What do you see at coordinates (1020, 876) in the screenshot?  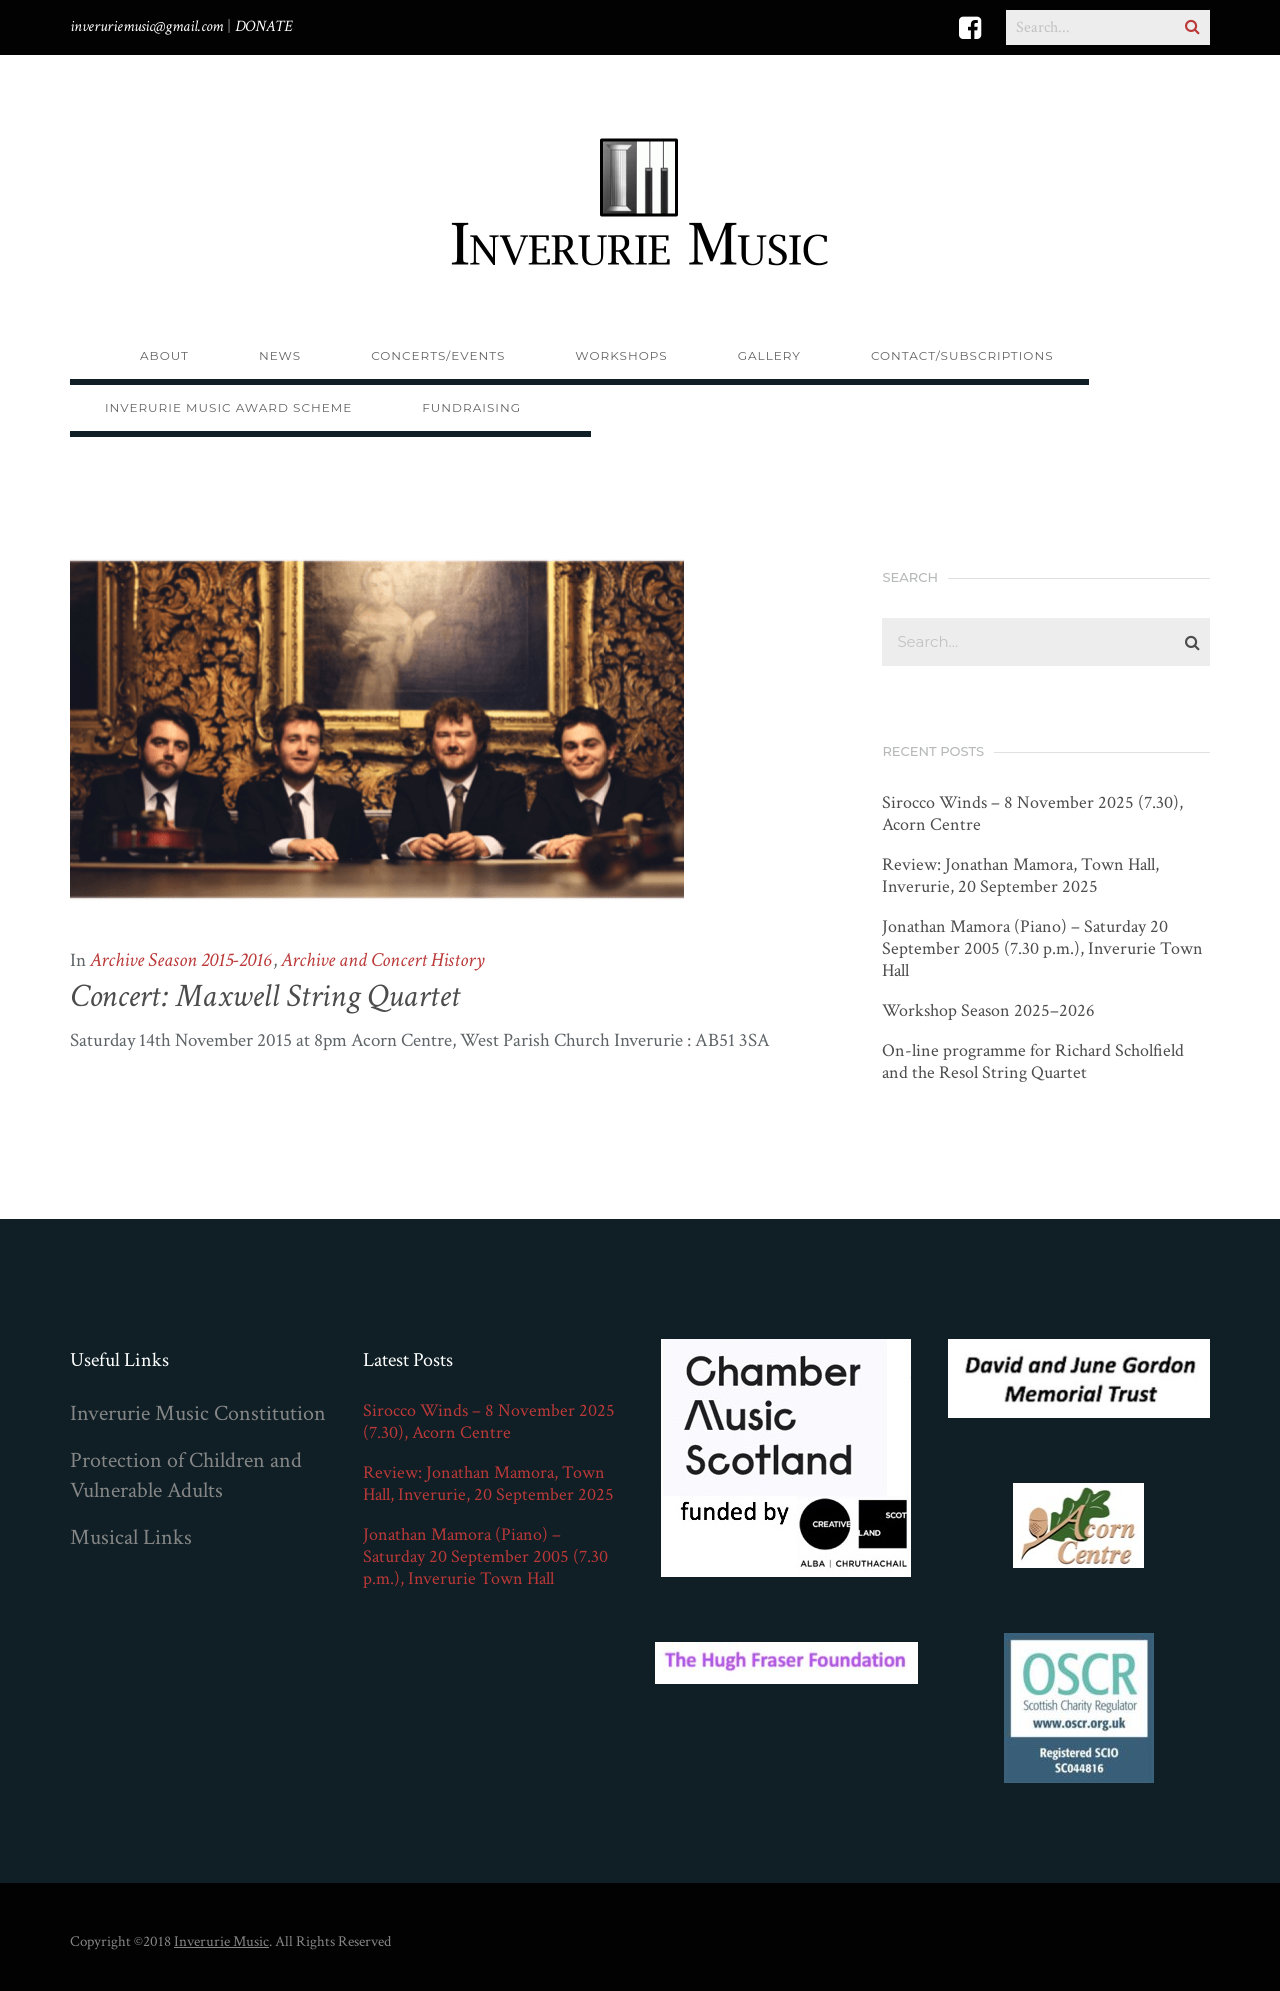 I see `Review: Jonathan Mamora, Town Hall, Inverurie, 20 September 2025` at bounding box center [1020, 876].